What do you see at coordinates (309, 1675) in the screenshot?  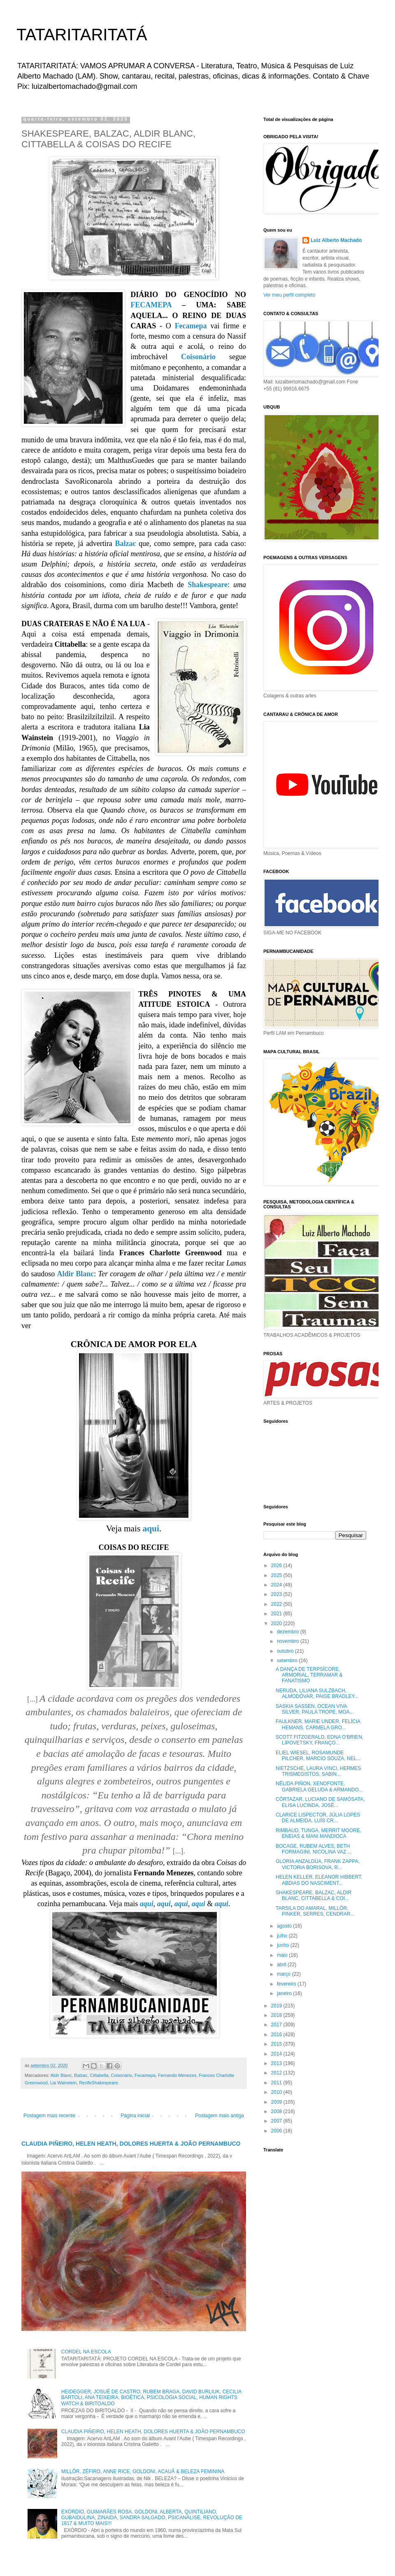 I see `A DANÇA DE TERPSÍCORE, ARMORIAL, TERRAMAR & FANATISMO` at bounding box center [309, 1675].